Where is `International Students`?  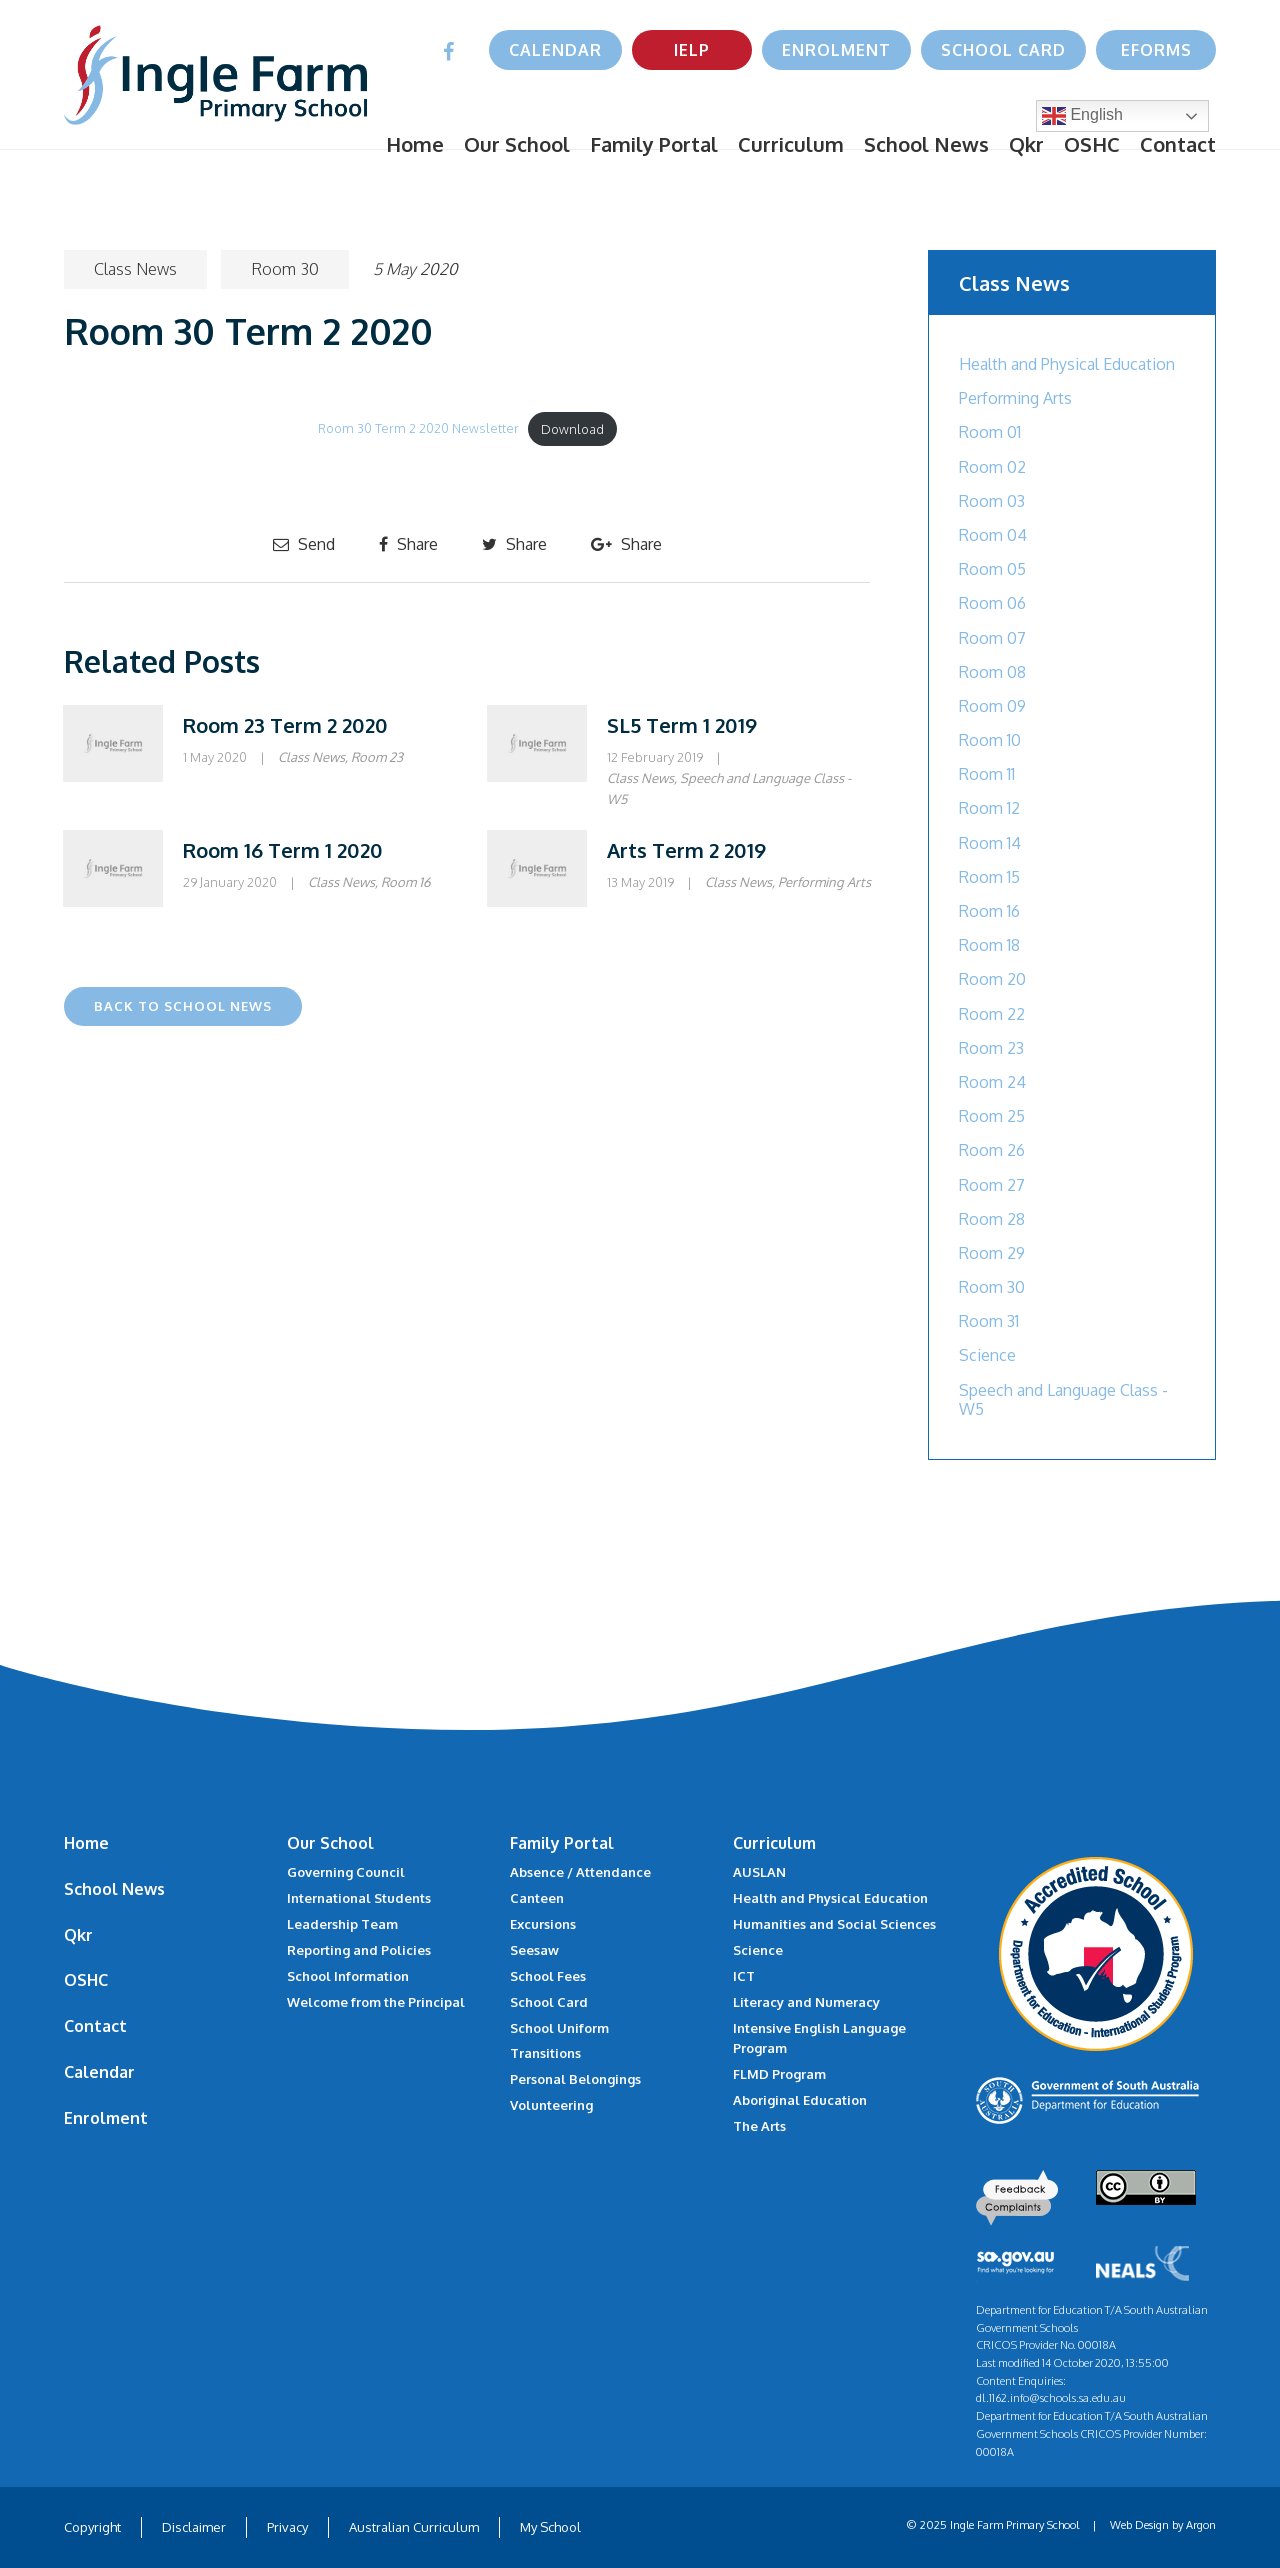
International Students is located at coordinates (359, 1898).